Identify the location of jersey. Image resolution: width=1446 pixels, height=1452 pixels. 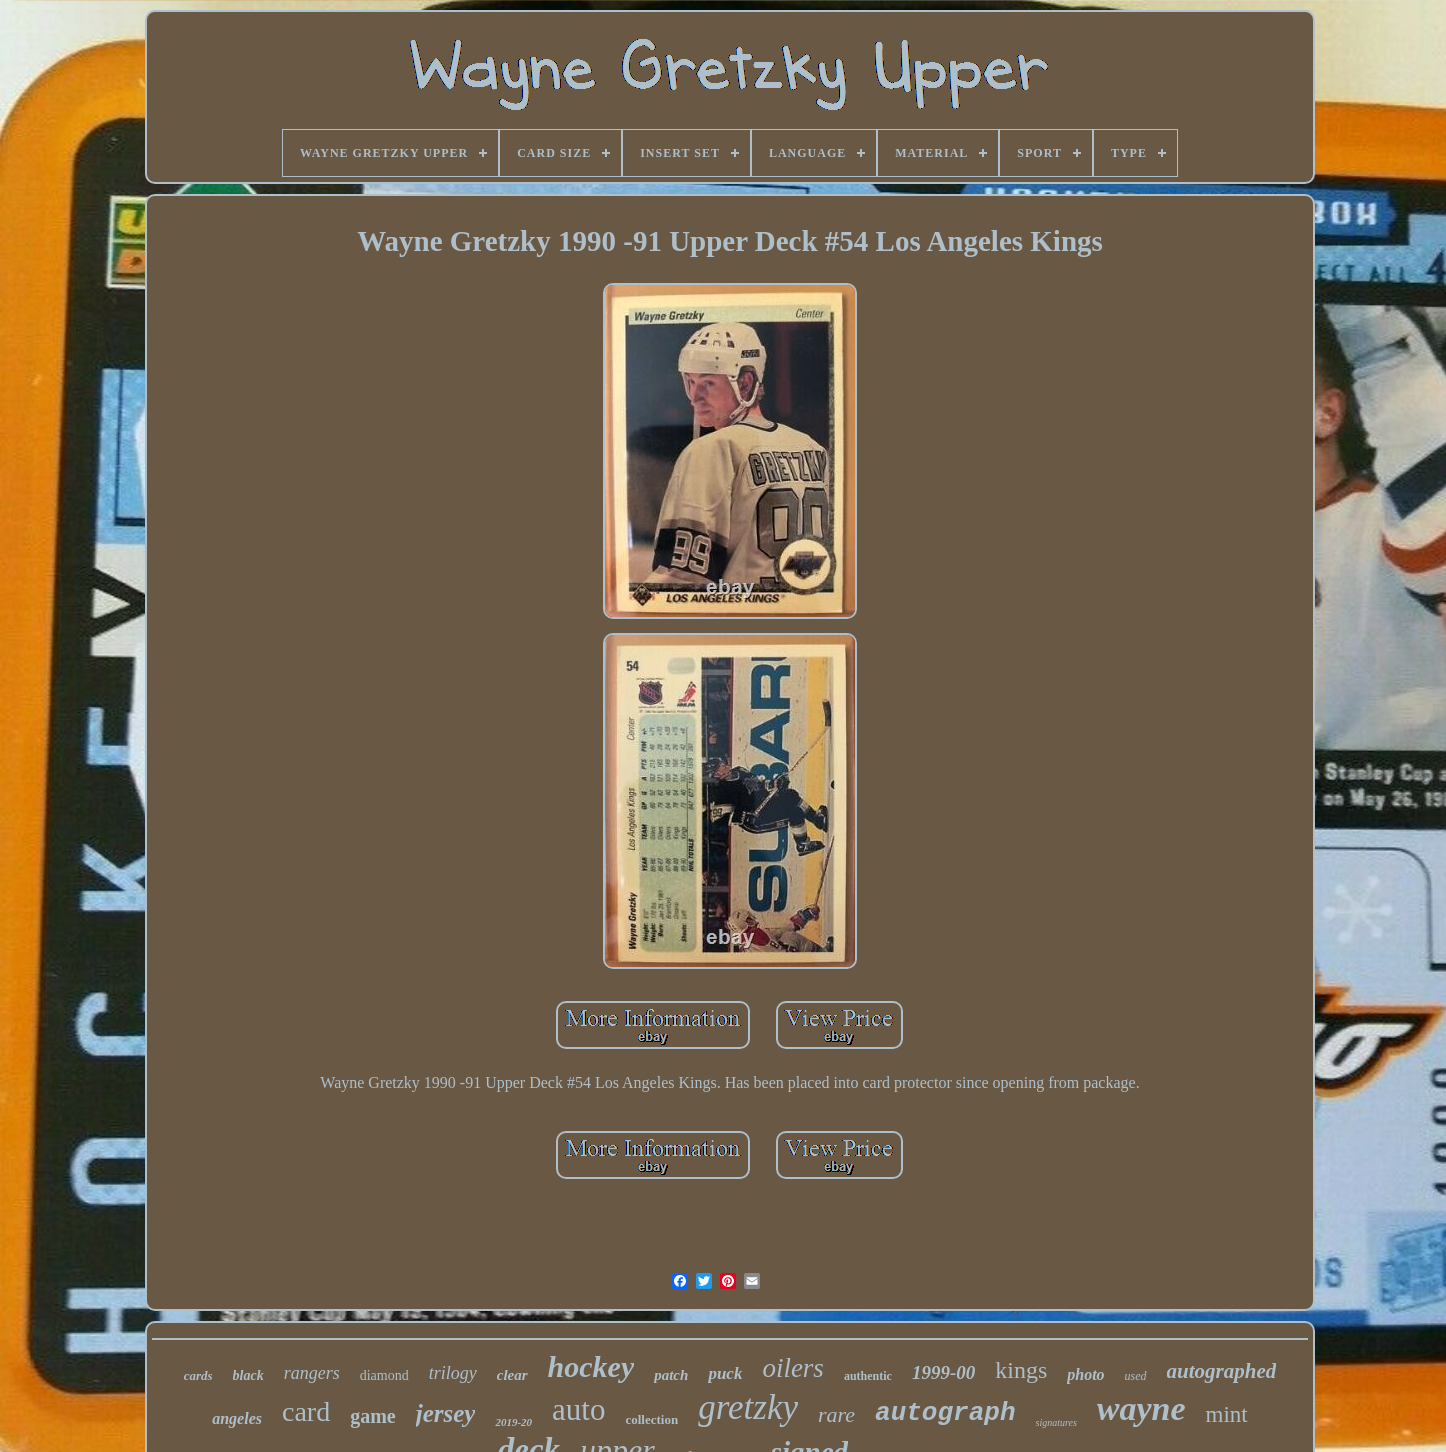
(446, 1413).